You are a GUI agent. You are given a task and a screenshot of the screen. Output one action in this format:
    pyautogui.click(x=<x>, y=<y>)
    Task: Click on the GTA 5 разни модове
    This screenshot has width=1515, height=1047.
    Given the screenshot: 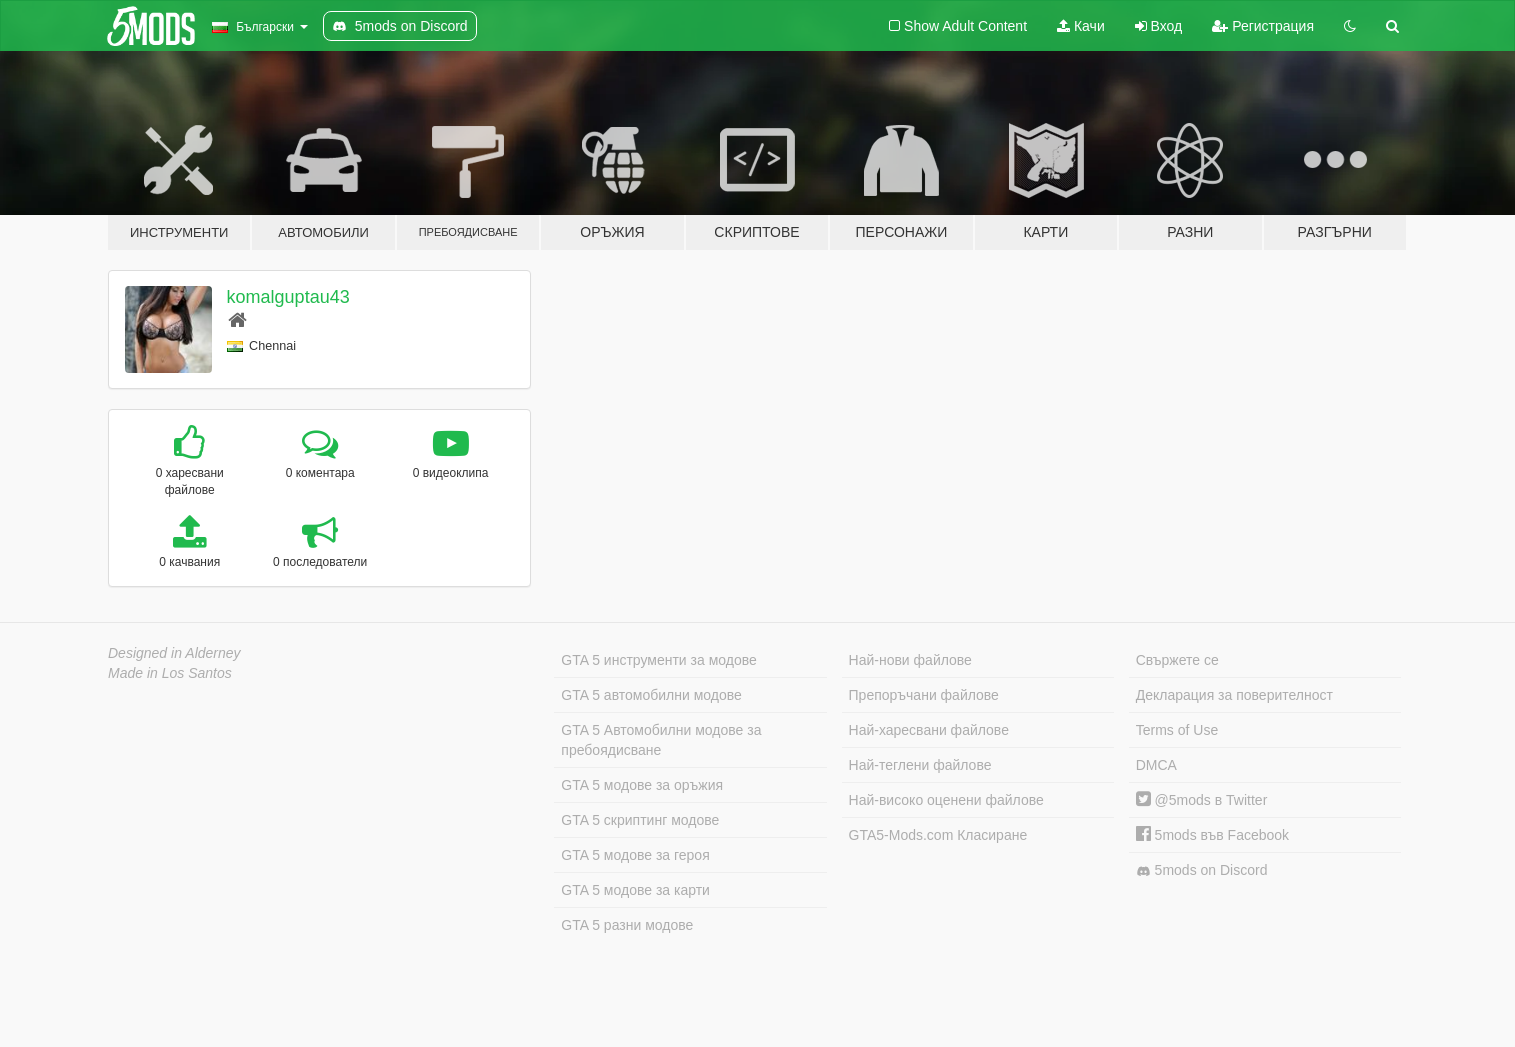 What is the action you would take?
    pyautogui.click(x=627, y=925)
    